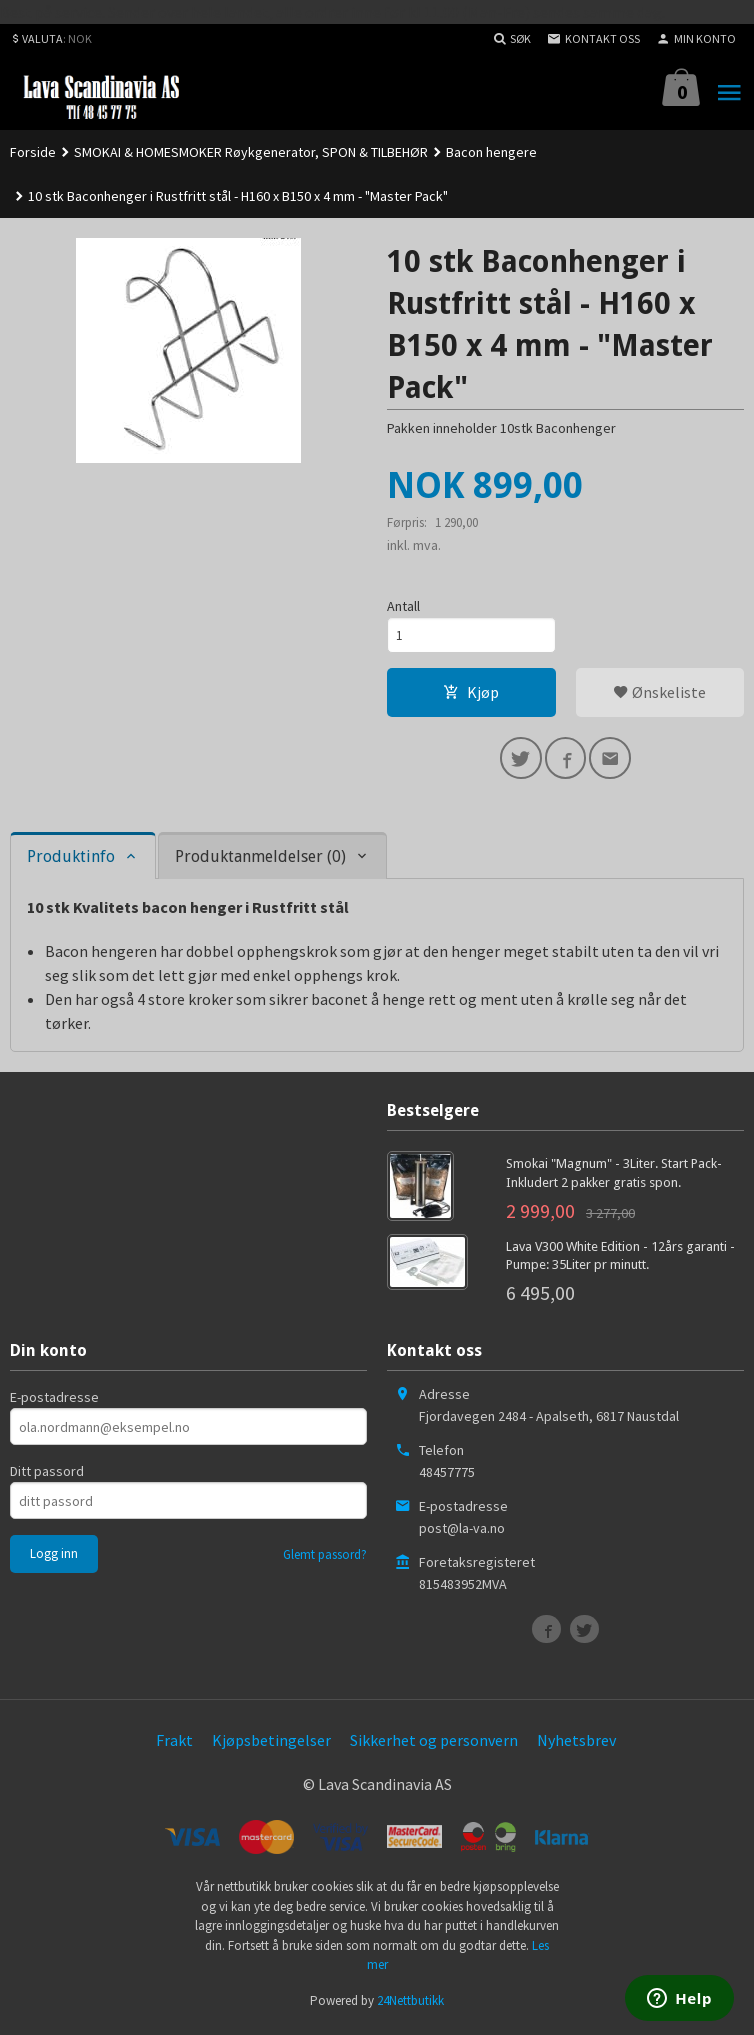 This screenshot has width=754, height=2035. Describe the element at coordinates (174, 1745) in the screenshot. I see `Frakt` at that location.